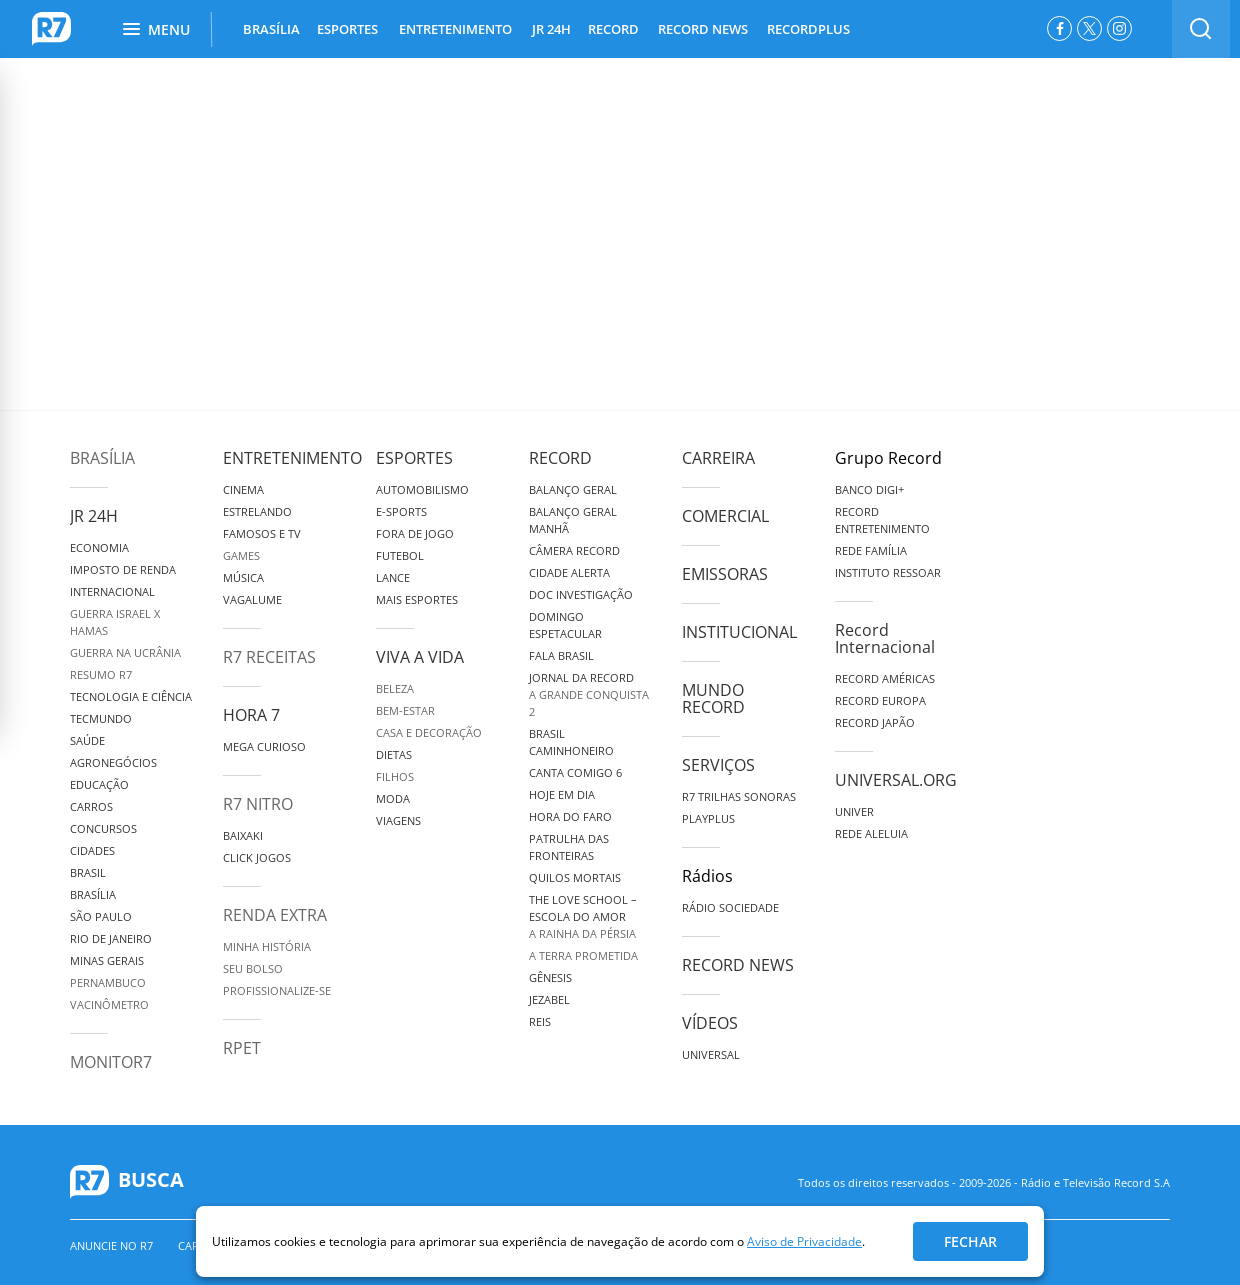 The height and width of the screenshot is (1285, 1240). What do you see at coordinates (275, 915) in the screenshot?
I see `Renda Extra` at bounding box center [275, 915].